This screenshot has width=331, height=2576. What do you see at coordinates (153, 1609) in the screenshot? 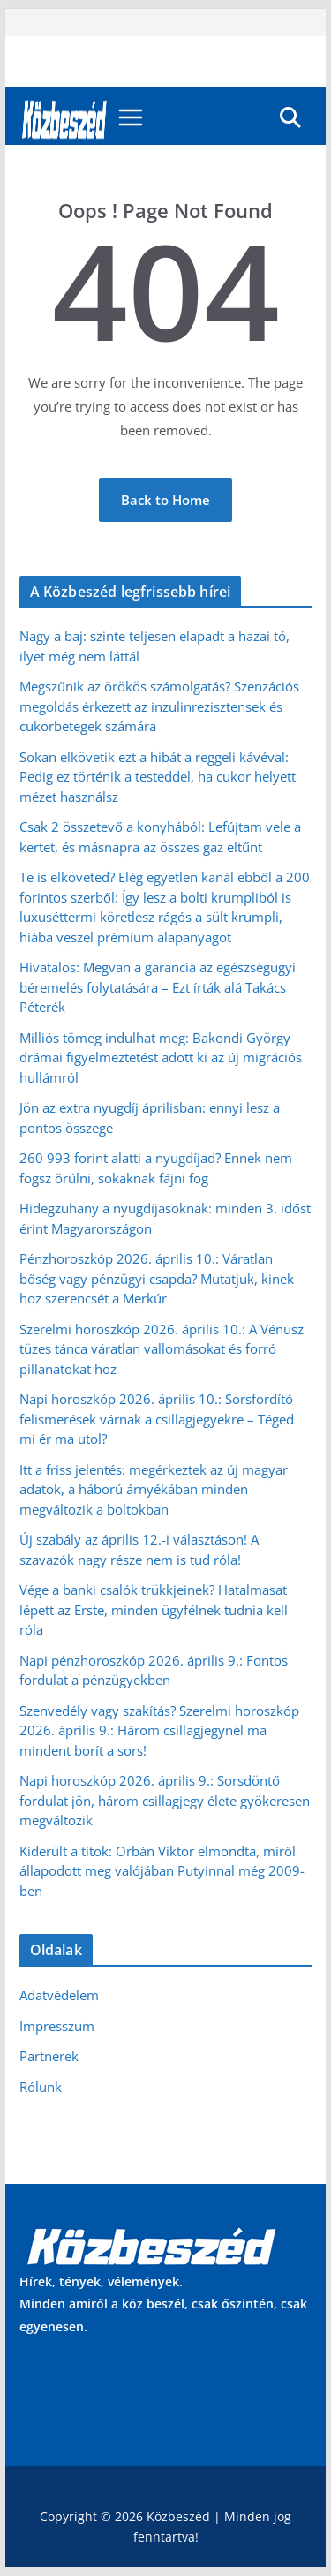
I see `Vége a banki csalók trükkjeinek? Hatalmasat lépett az Erste, minden ügyfélnek tudnia kell róla` at bounding box center [153, 1609].